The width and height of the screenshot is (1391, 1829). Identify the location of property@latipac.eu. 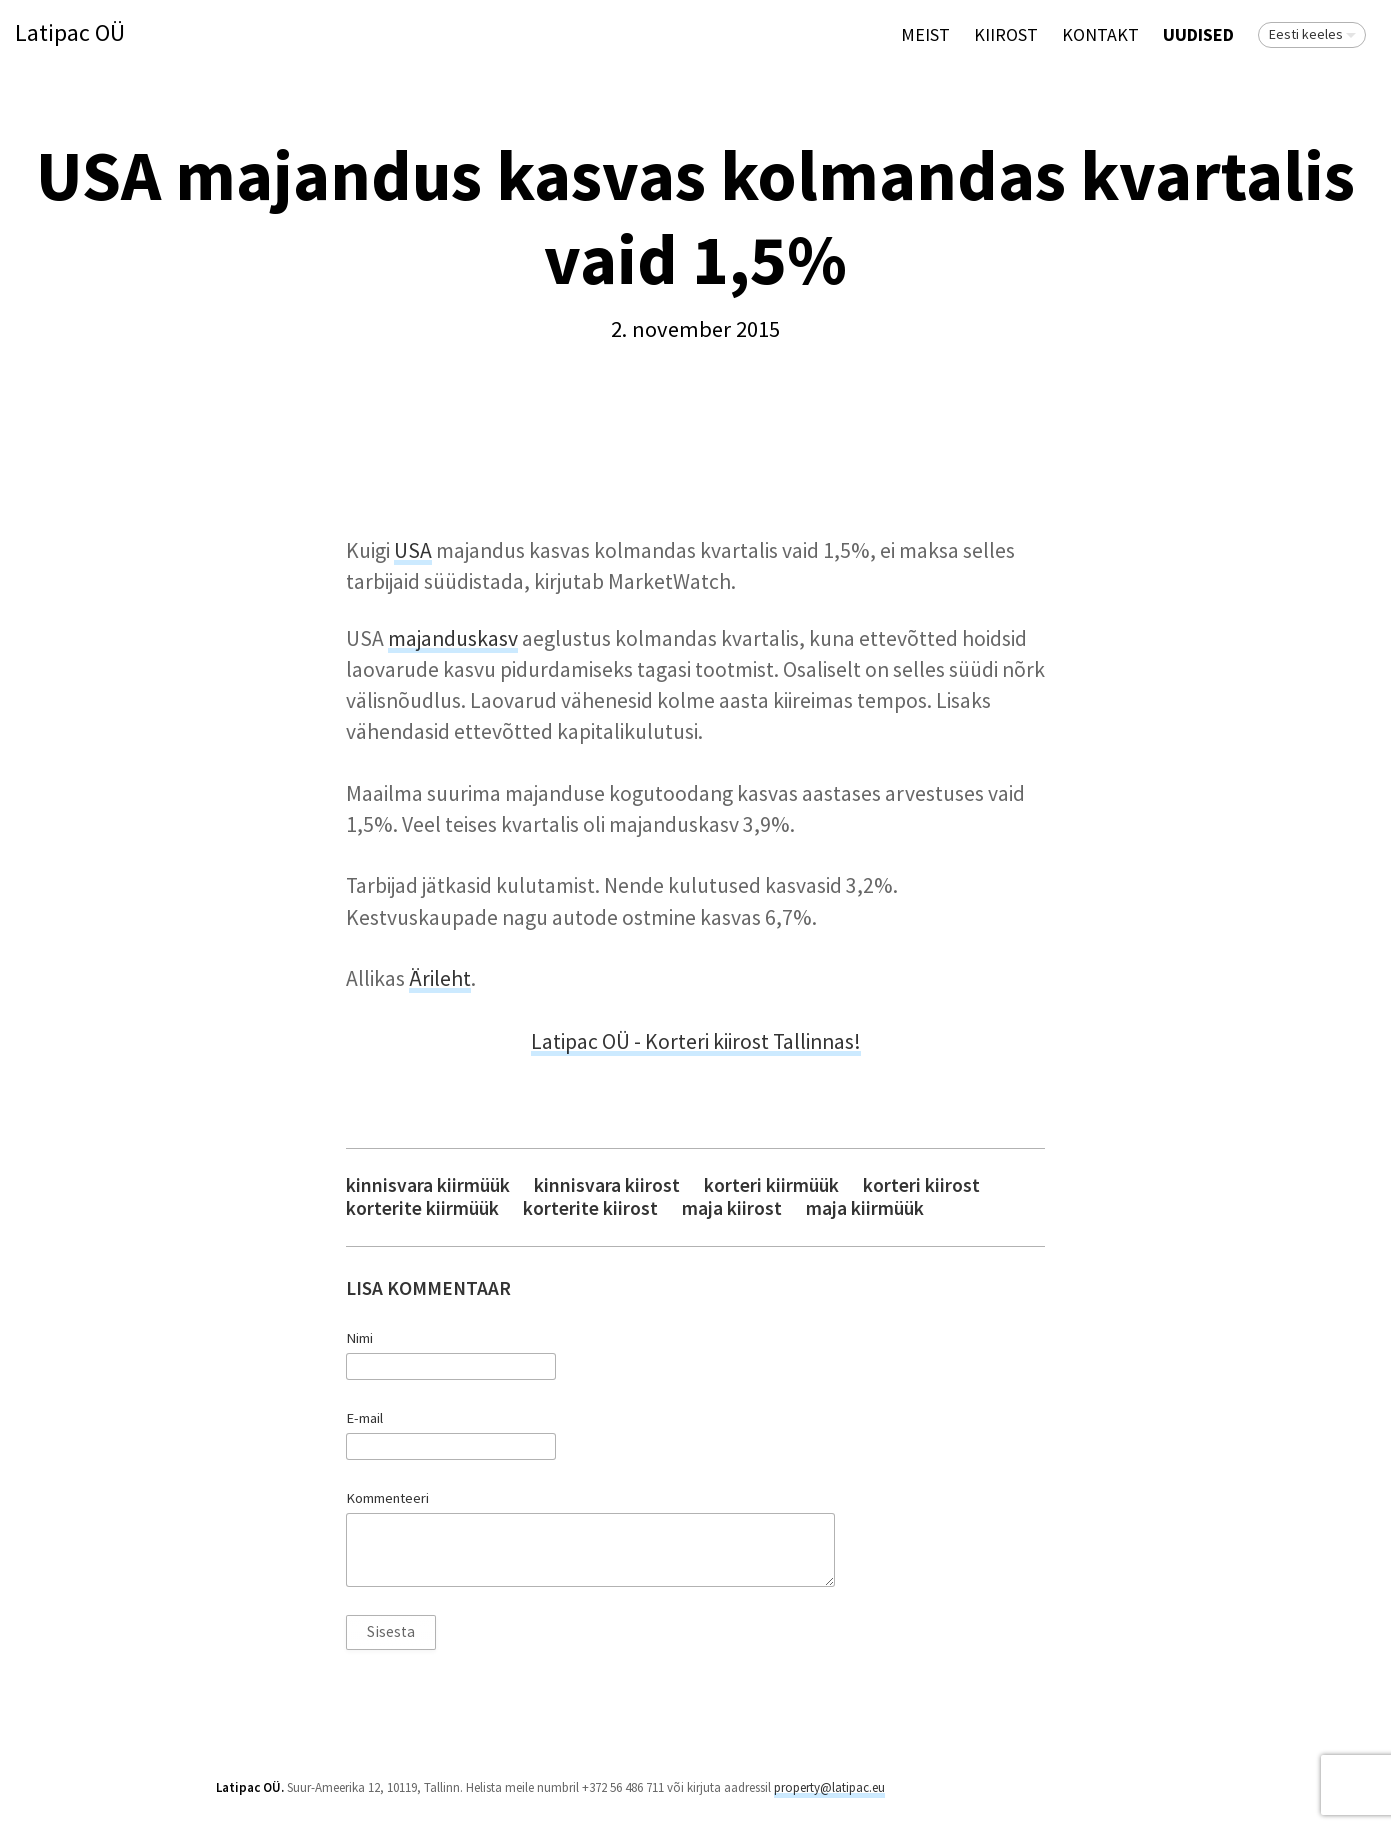
(829, 1787).